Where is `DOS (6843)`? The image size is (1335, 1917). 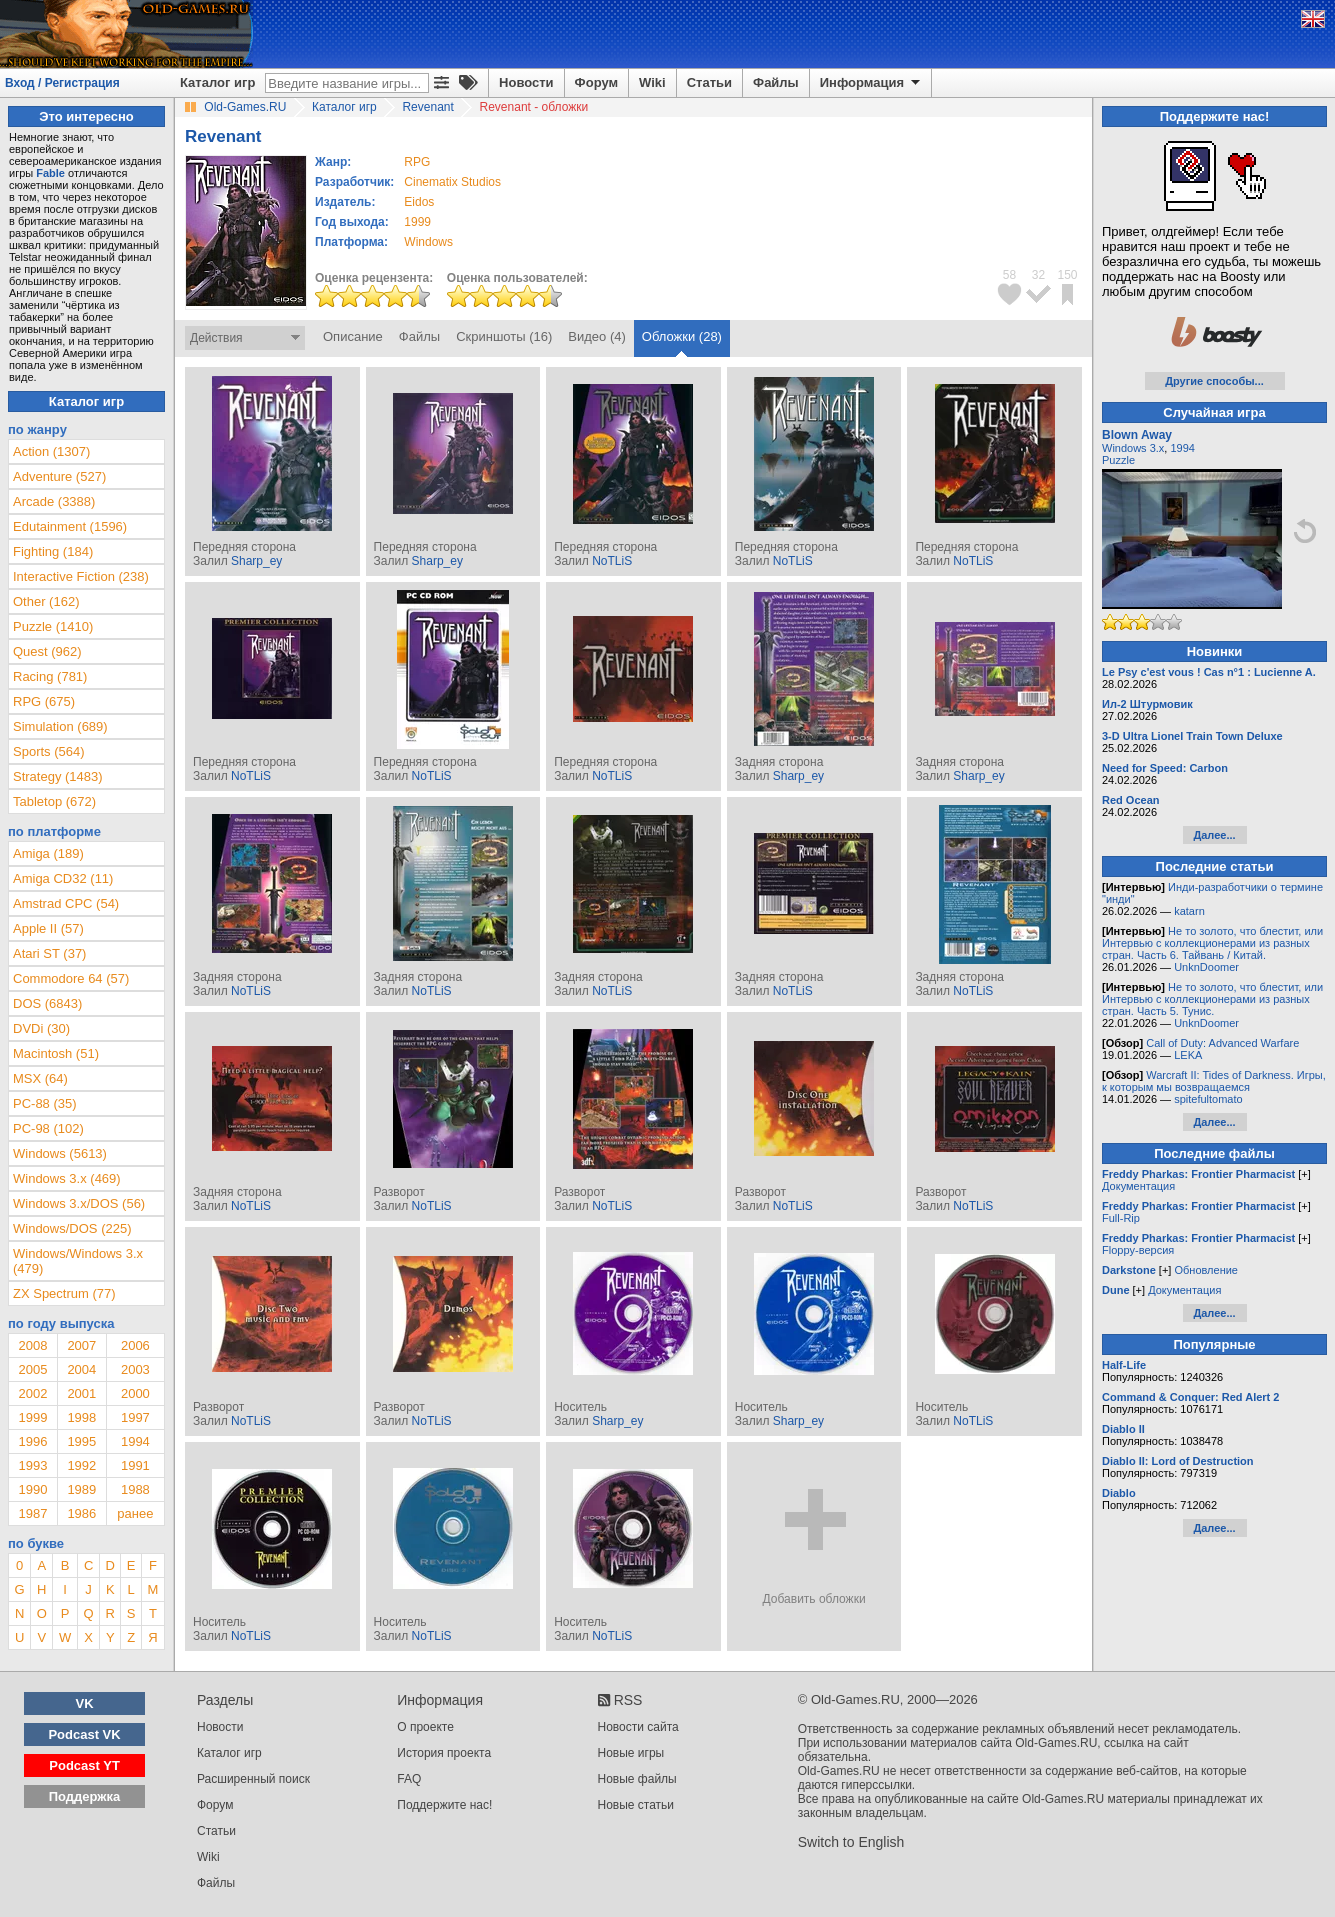 DOS (6843) is located at coordinates (47, 1003).